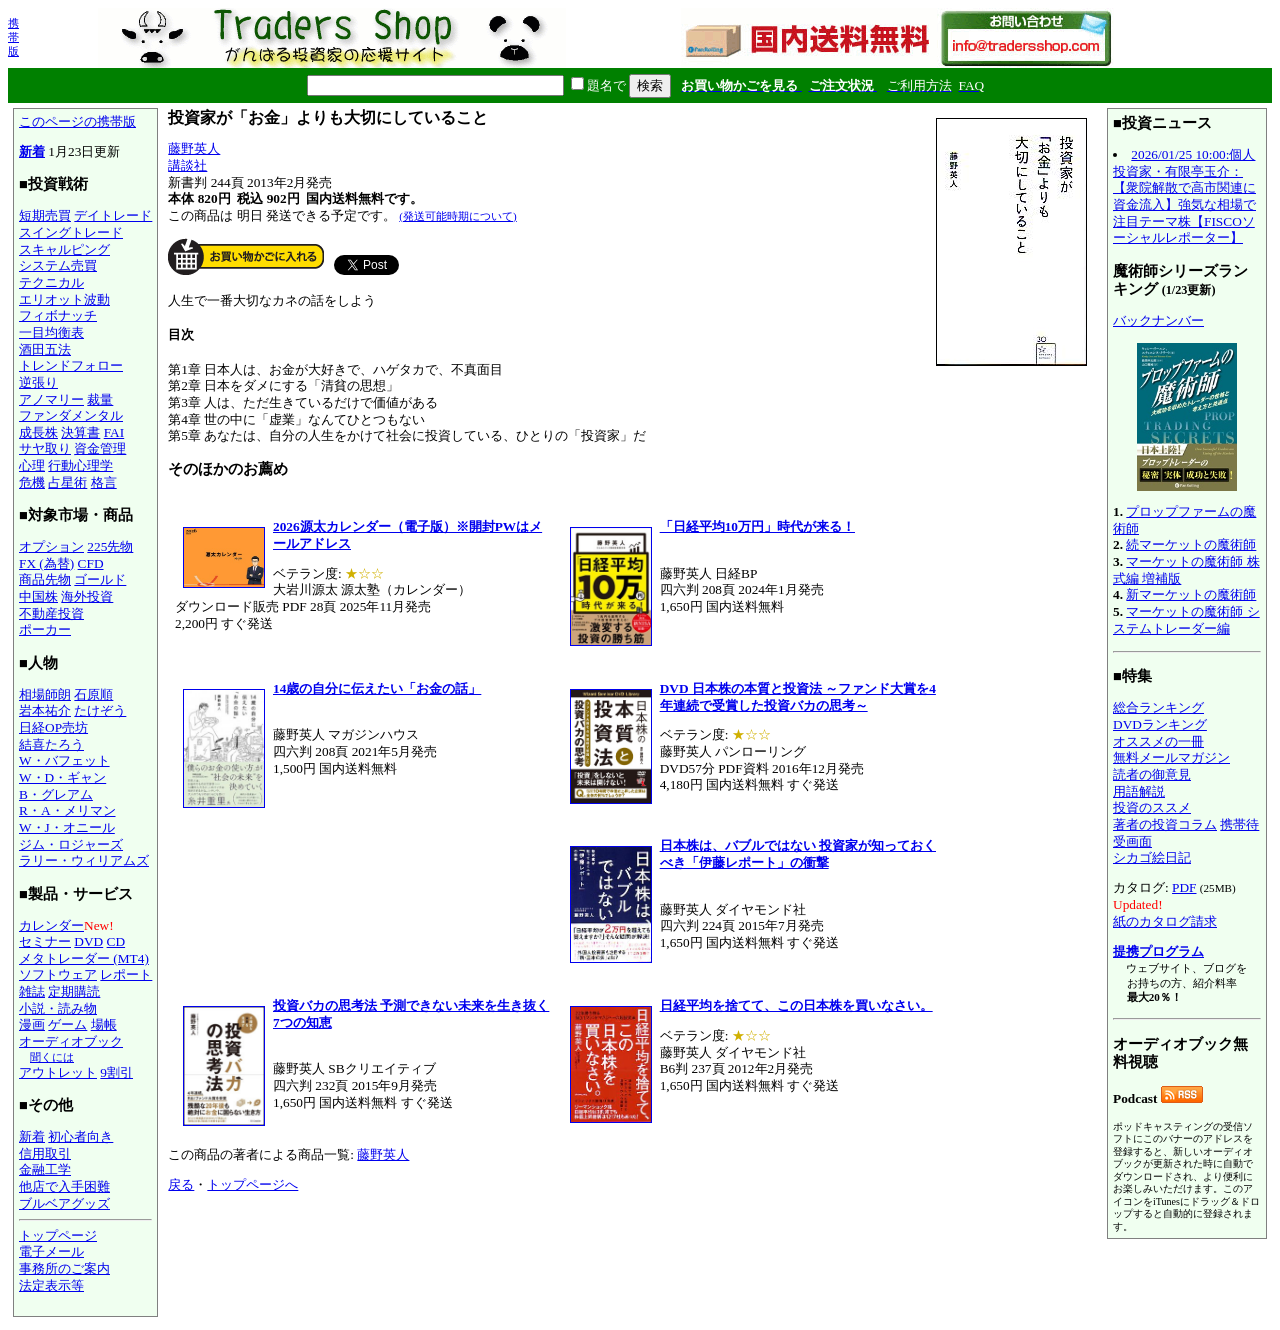 The image size is (1280, 1330). I want to click on サヤ取り, so click(45, 448).